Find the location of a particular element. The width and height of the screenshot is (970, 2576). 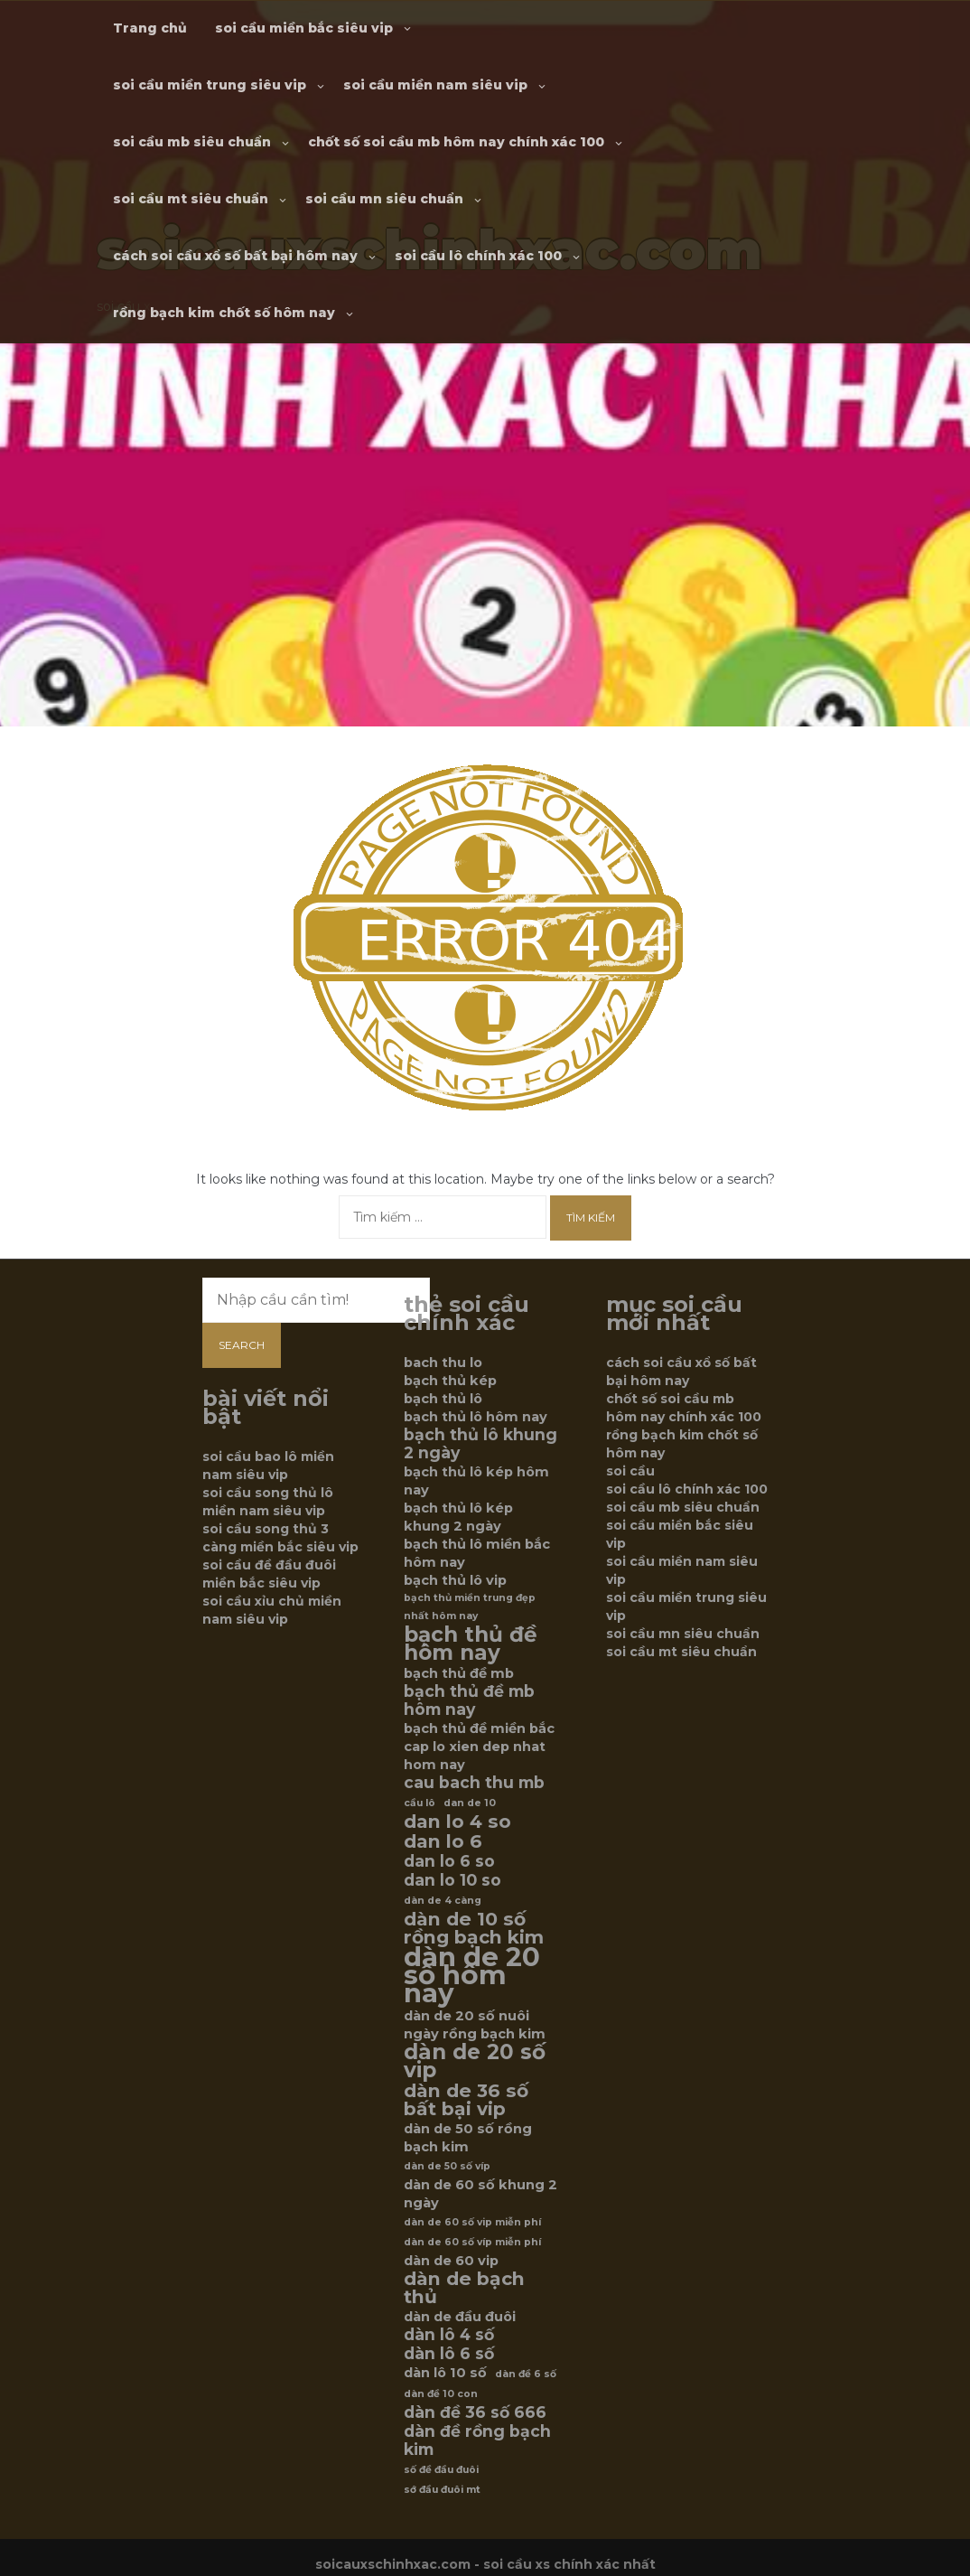

dàn de bạch thủ [dàn de bạch thủ (8 mục)] is located at coordinates (464, 2288).